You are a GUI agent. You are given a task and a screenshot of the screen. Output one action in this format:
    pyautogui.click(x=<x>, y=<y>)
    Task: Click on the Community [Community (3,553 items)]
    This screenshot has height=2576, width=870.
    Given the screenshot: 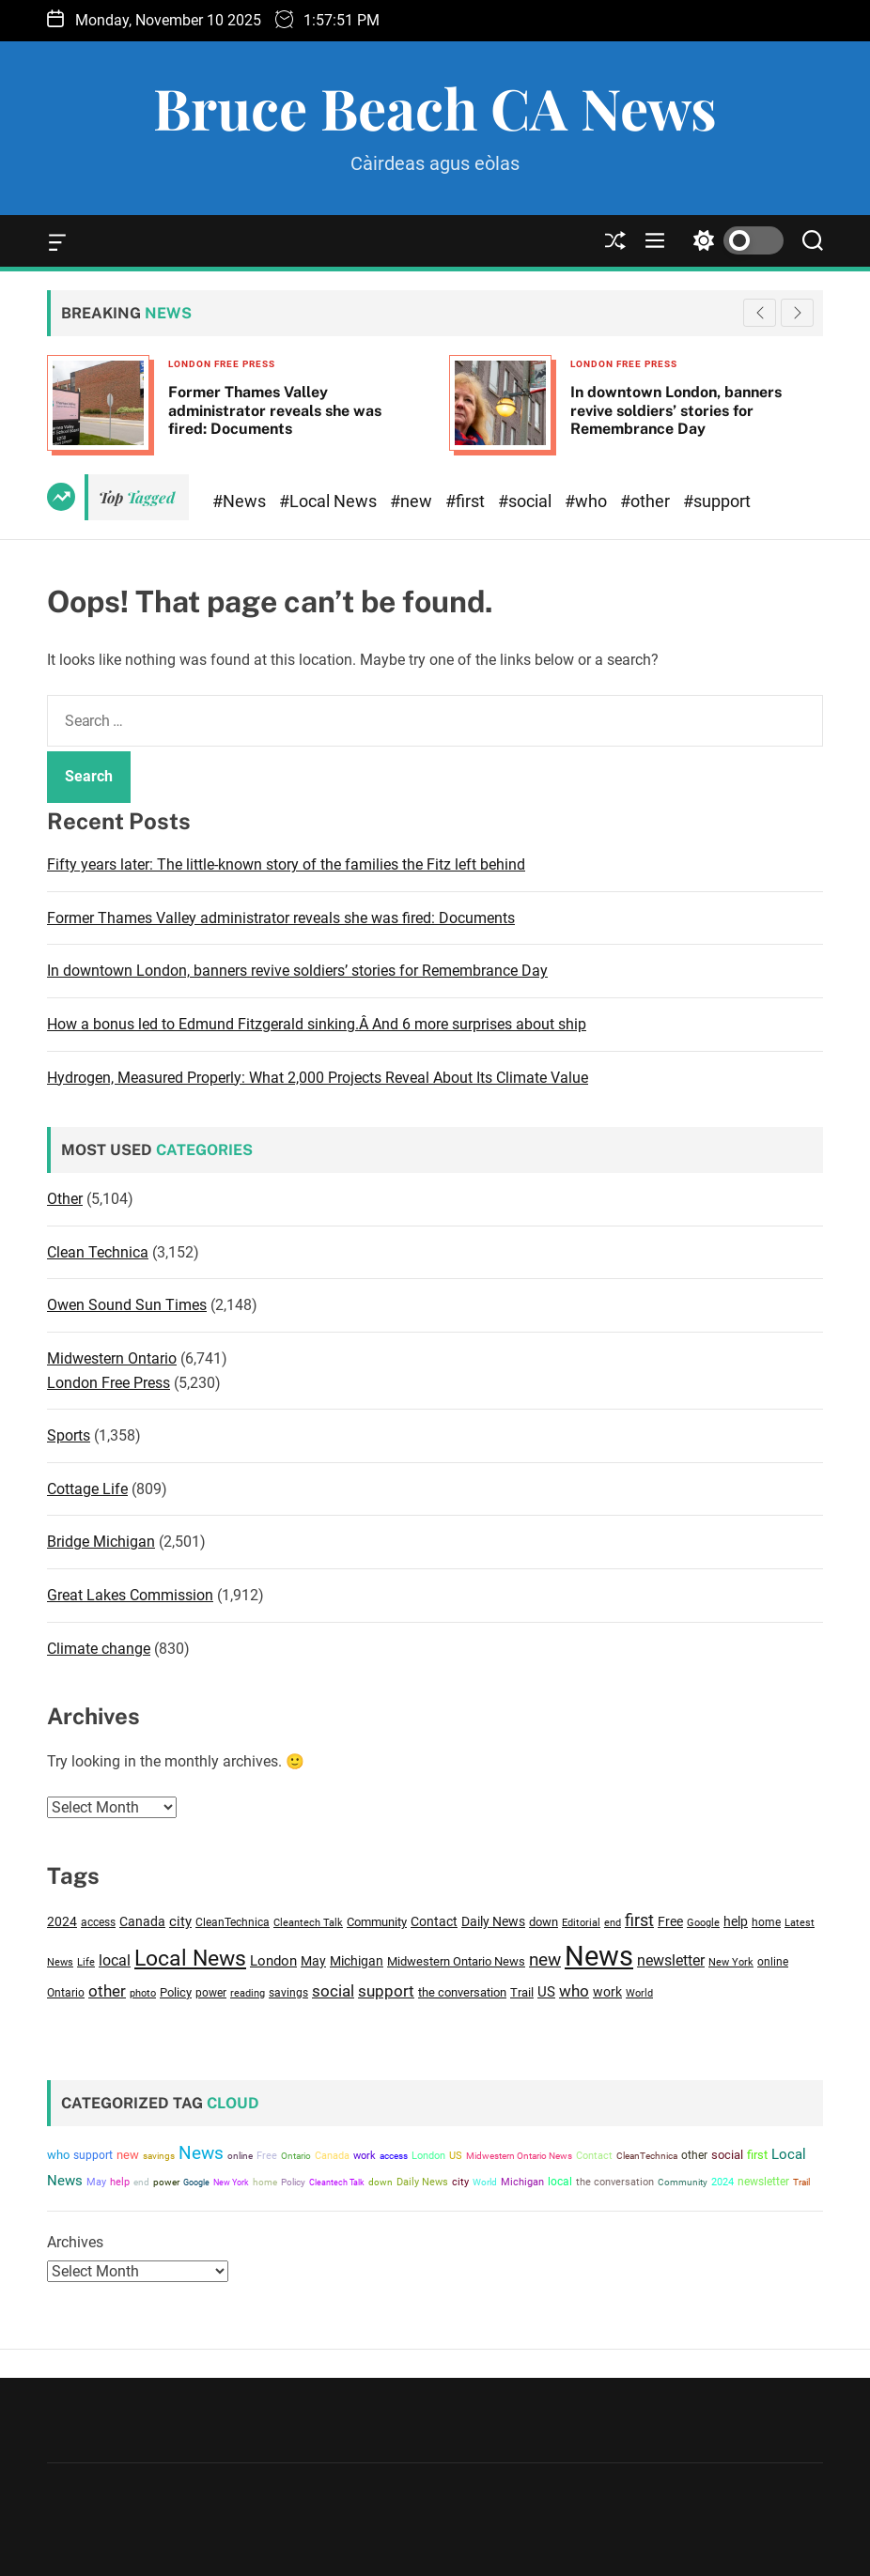 What is the action you would take?
    pyautogui.click(x=377, y=1922)
    